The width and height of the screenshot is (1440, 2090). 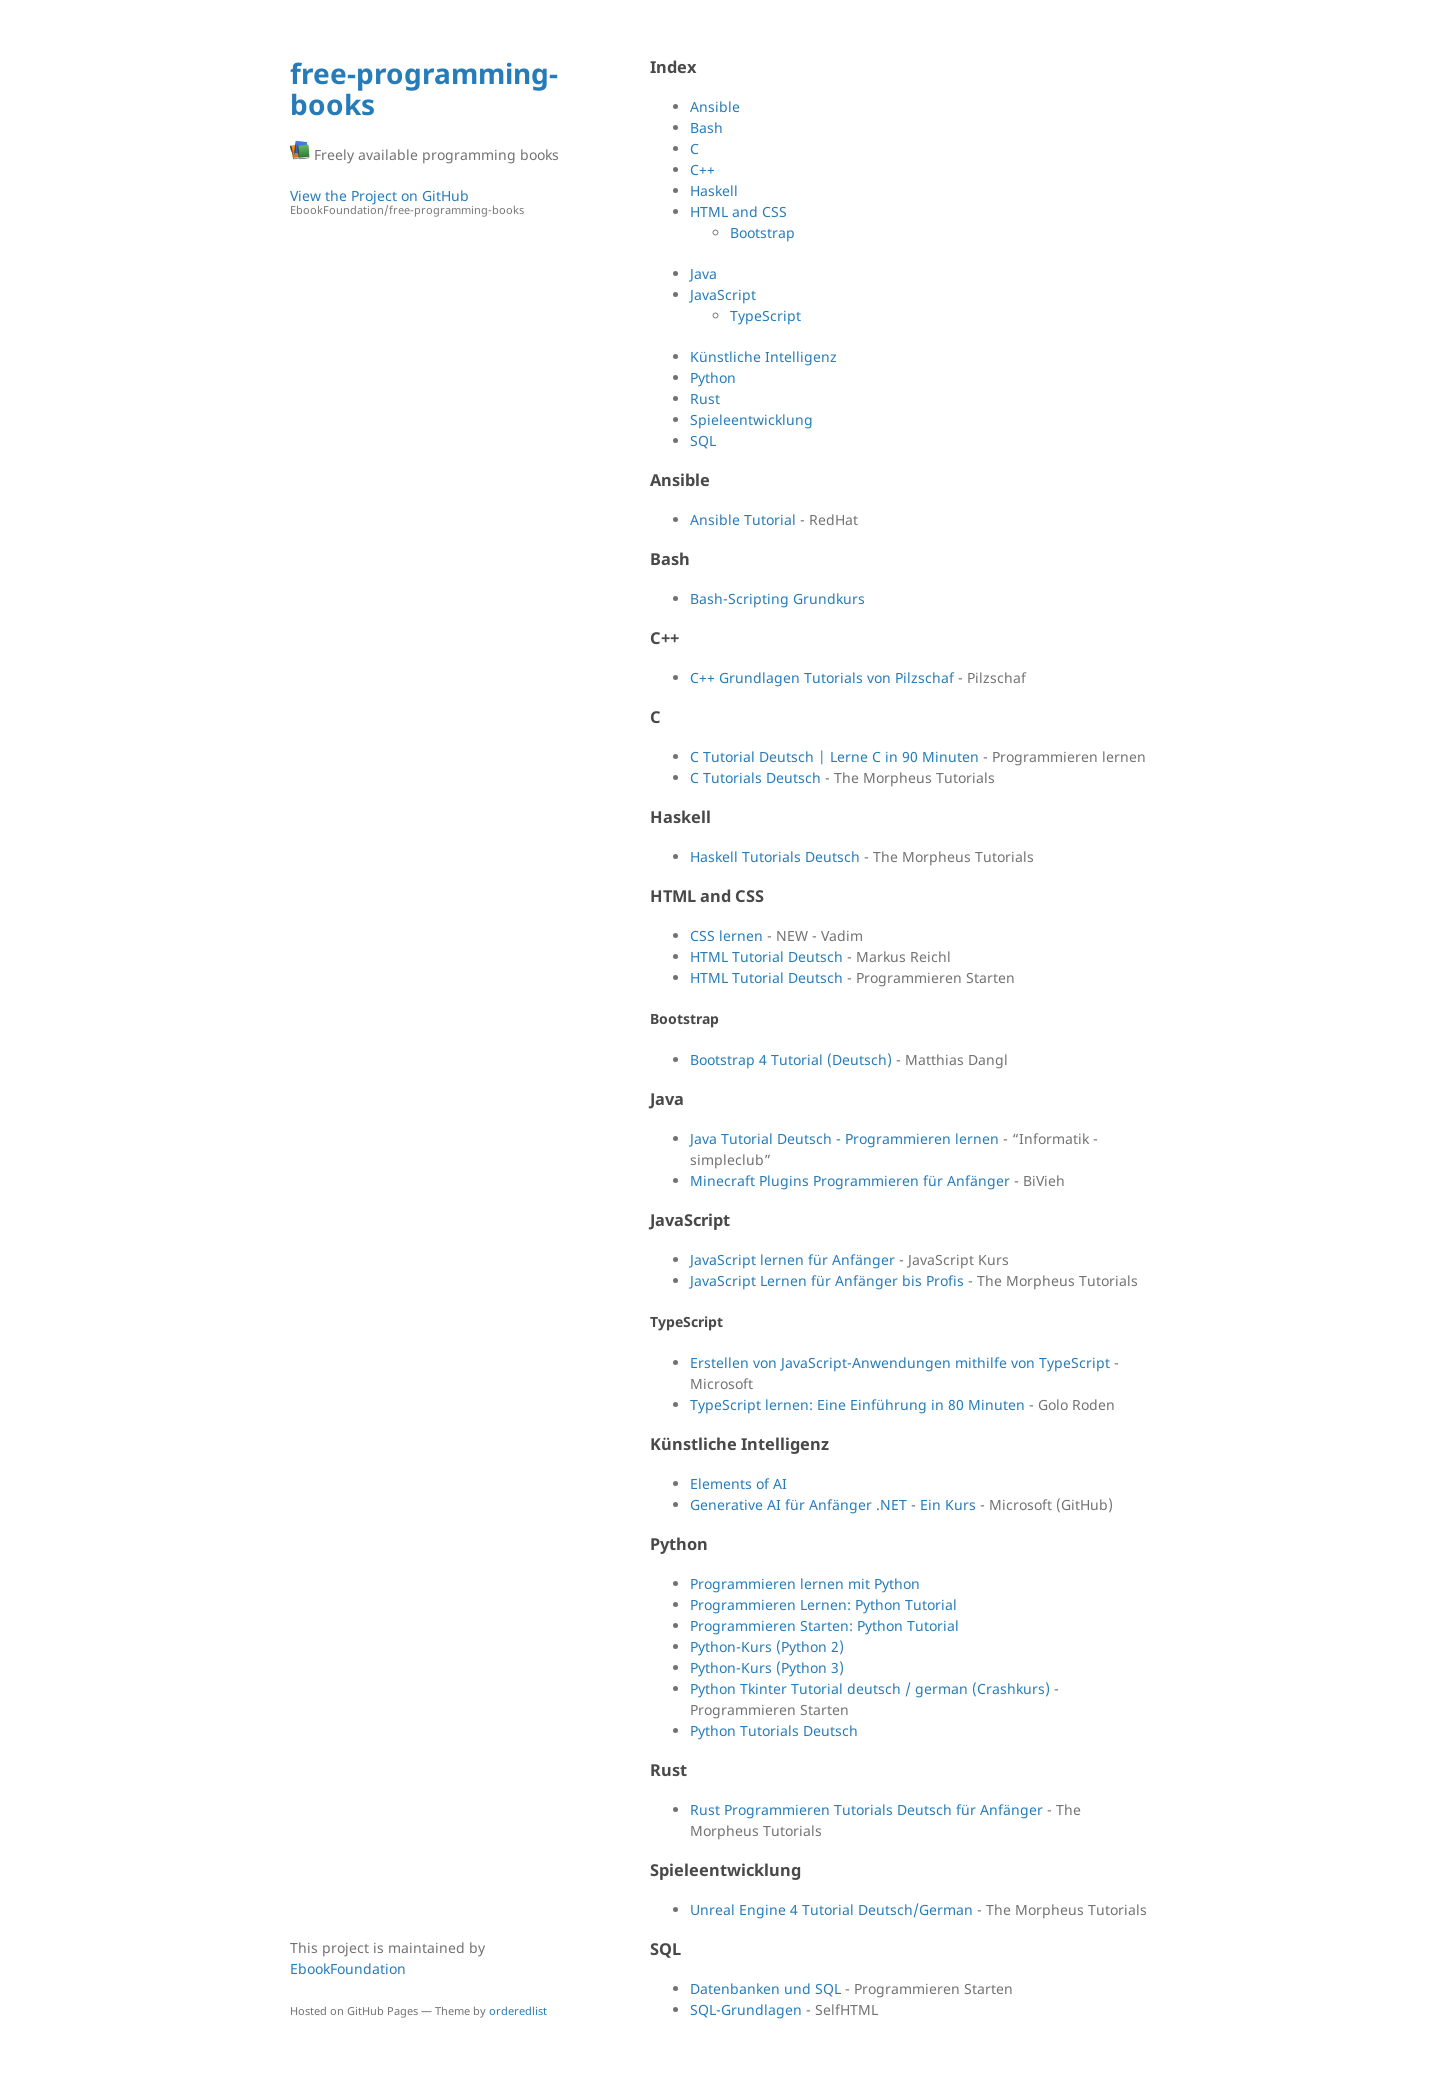 What do you see at coordinates (723, 294) in the screenshot?
I see `JavaScript` at bounding box center [723, 294].